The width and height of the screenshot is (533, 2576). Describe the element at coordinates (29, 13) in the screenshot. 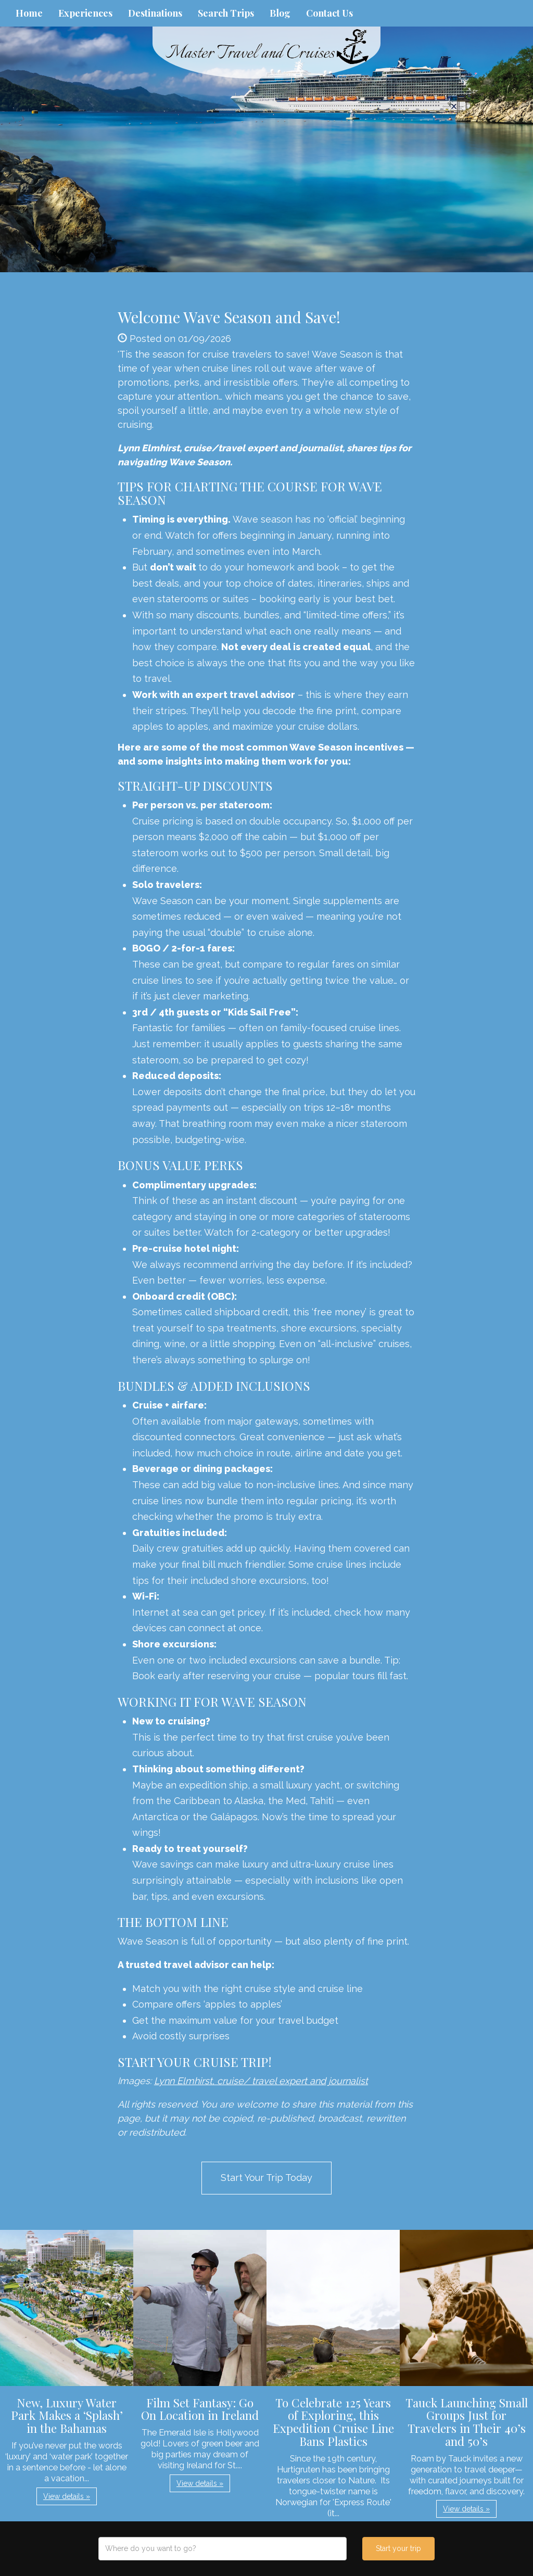

I see `Home` at that location.